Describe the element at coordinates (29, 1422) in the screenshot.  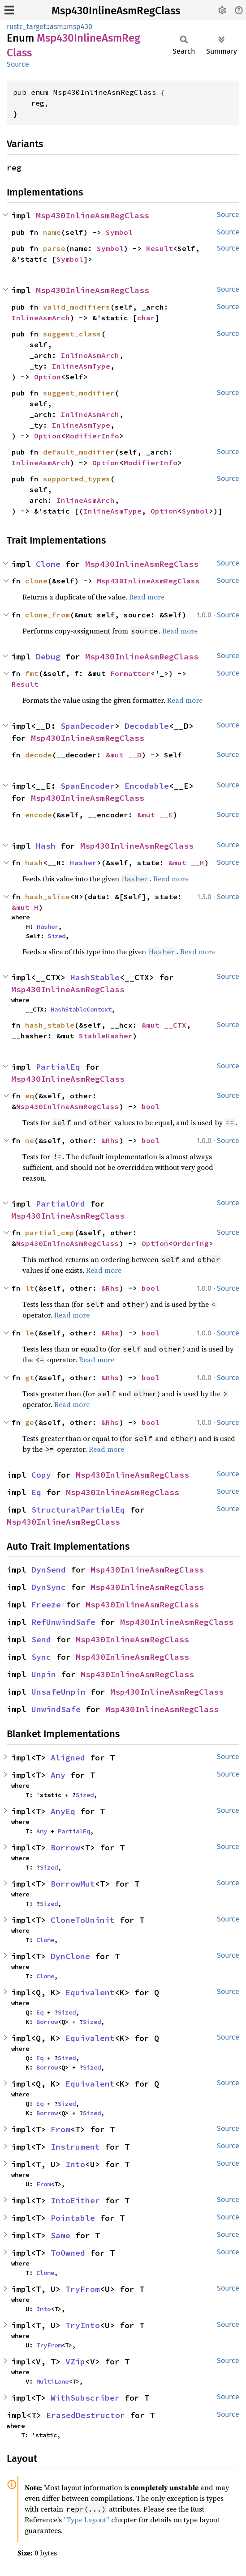
I see `ge` at that location.